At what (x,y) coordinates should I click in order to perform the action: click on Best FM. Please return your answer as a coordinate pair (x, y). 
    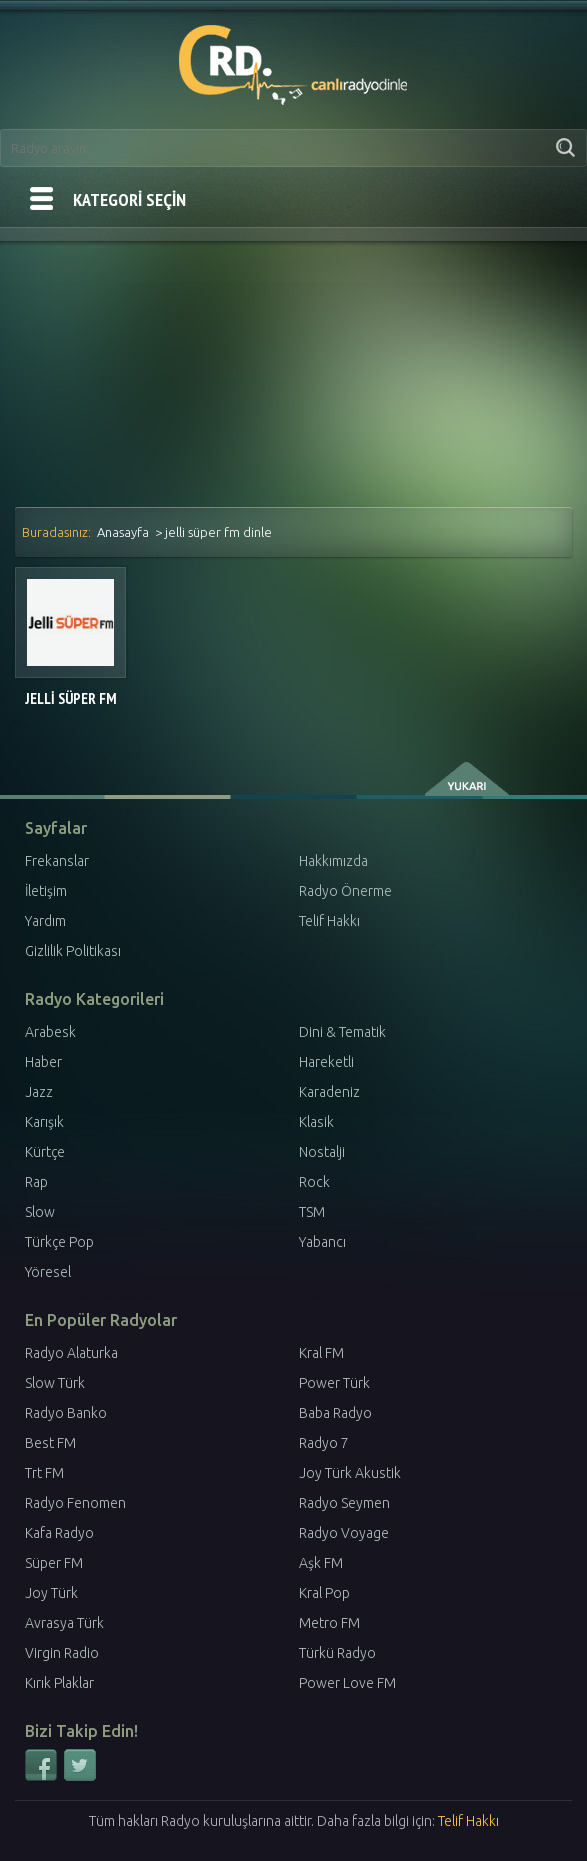
    Looking at the image, I should click on (50, 1443).